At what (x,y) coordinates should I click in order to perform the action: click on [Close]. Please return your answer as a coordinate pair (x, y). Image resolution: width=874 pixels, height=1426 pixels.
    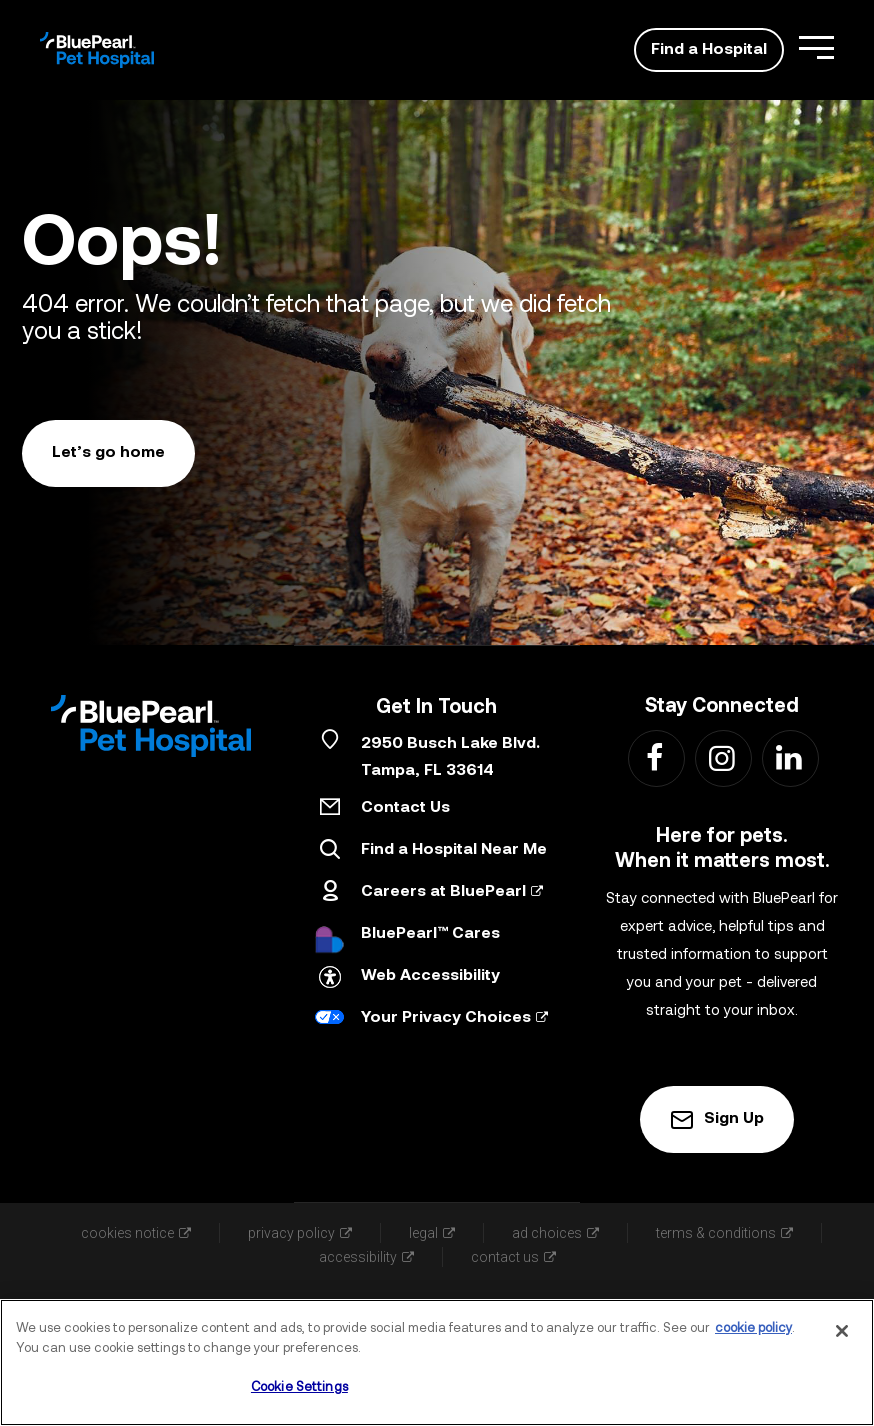
    Looking at the image, I should click on (842, 1331).